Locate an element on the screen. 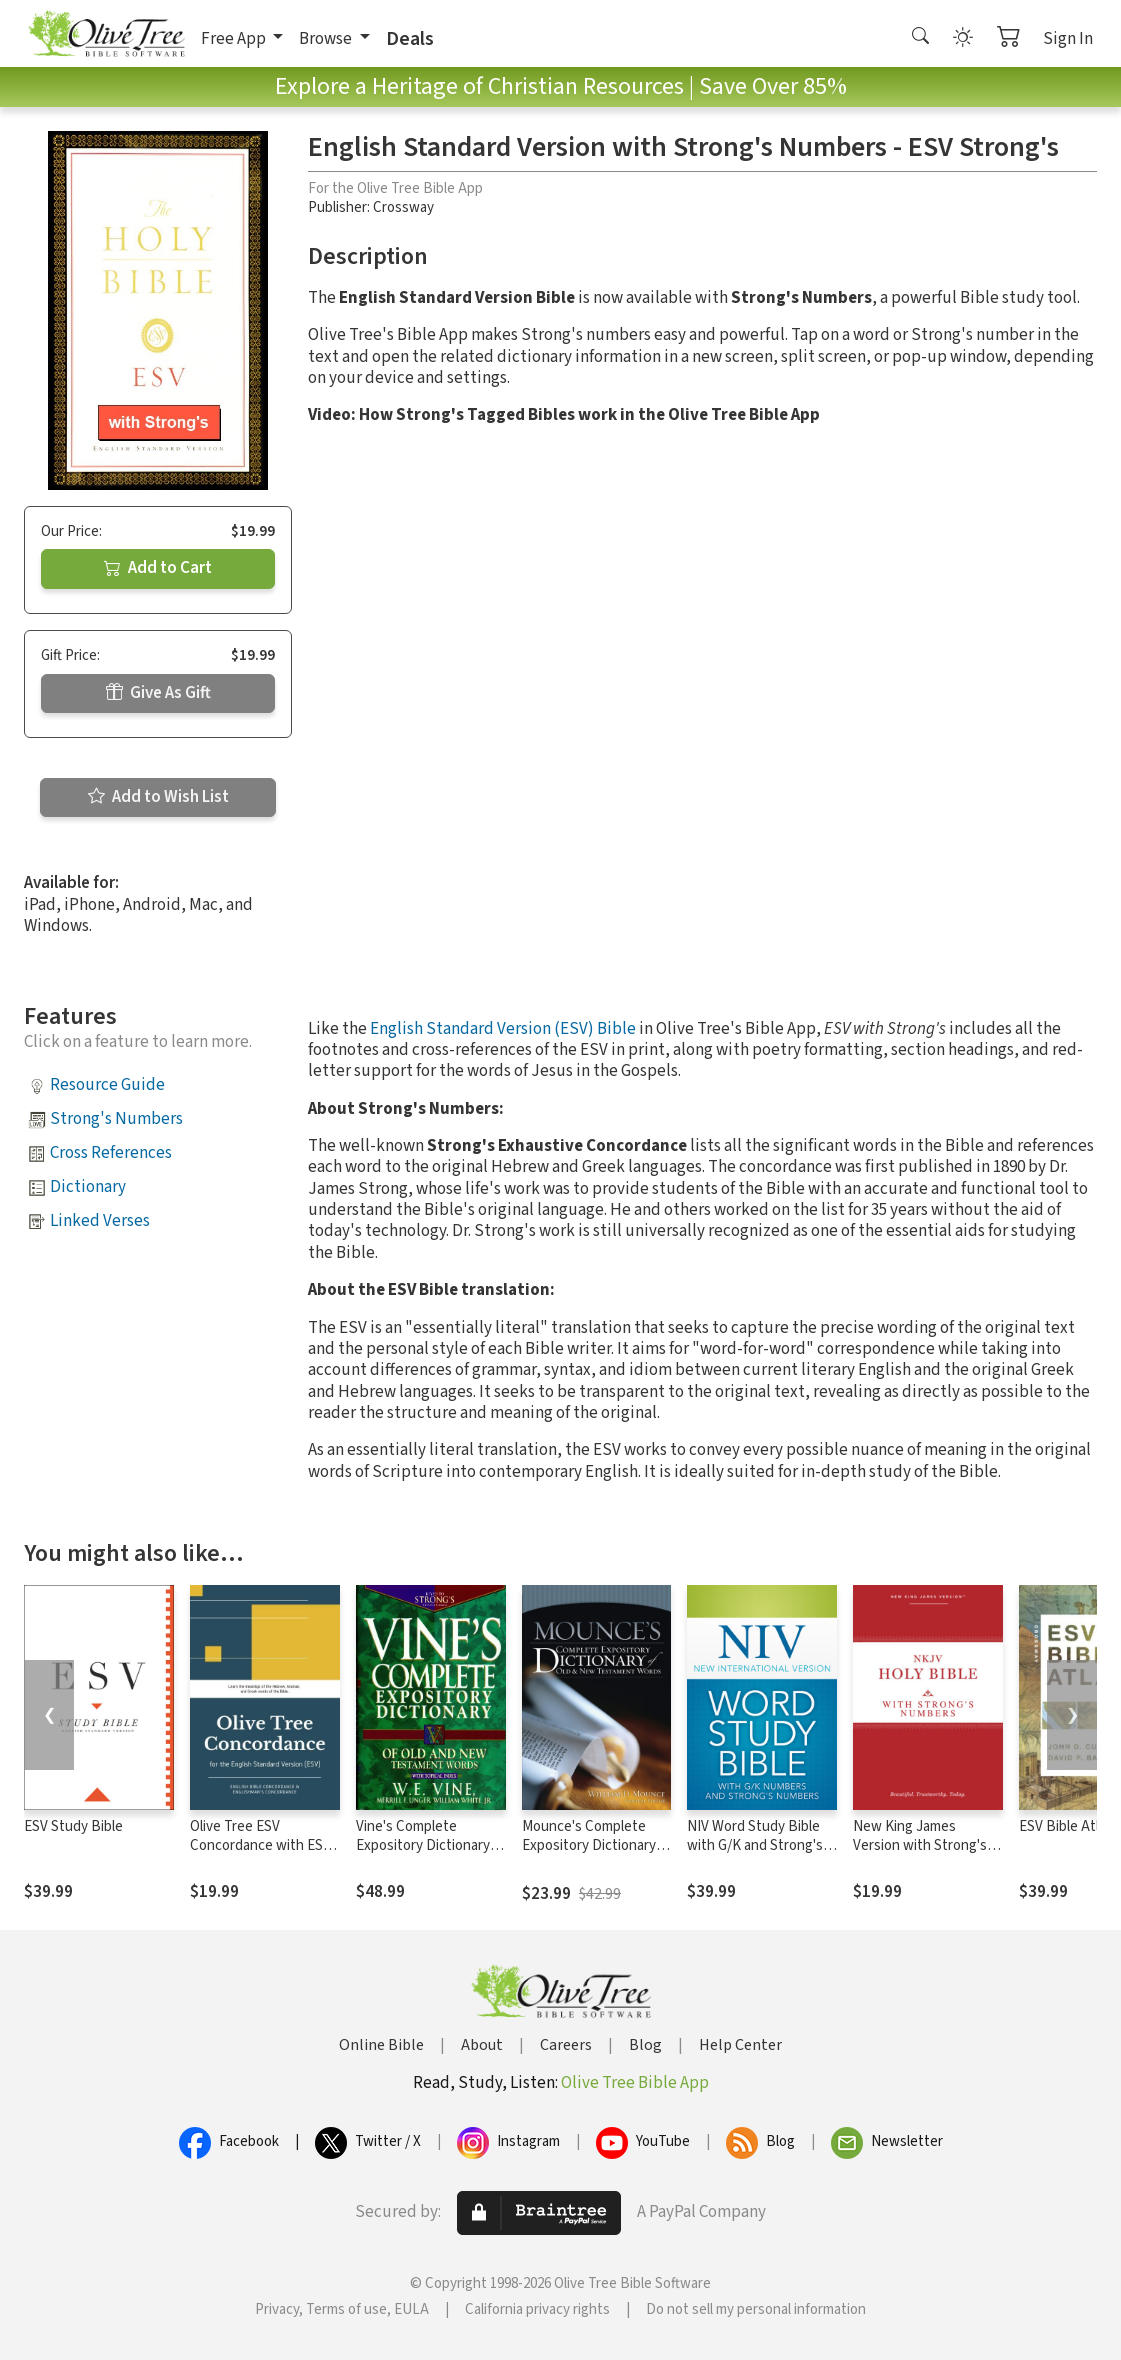 The height and width of the screenshot is (2360, 1121). ESV Study Bible is located at coordinates (73, 1826).